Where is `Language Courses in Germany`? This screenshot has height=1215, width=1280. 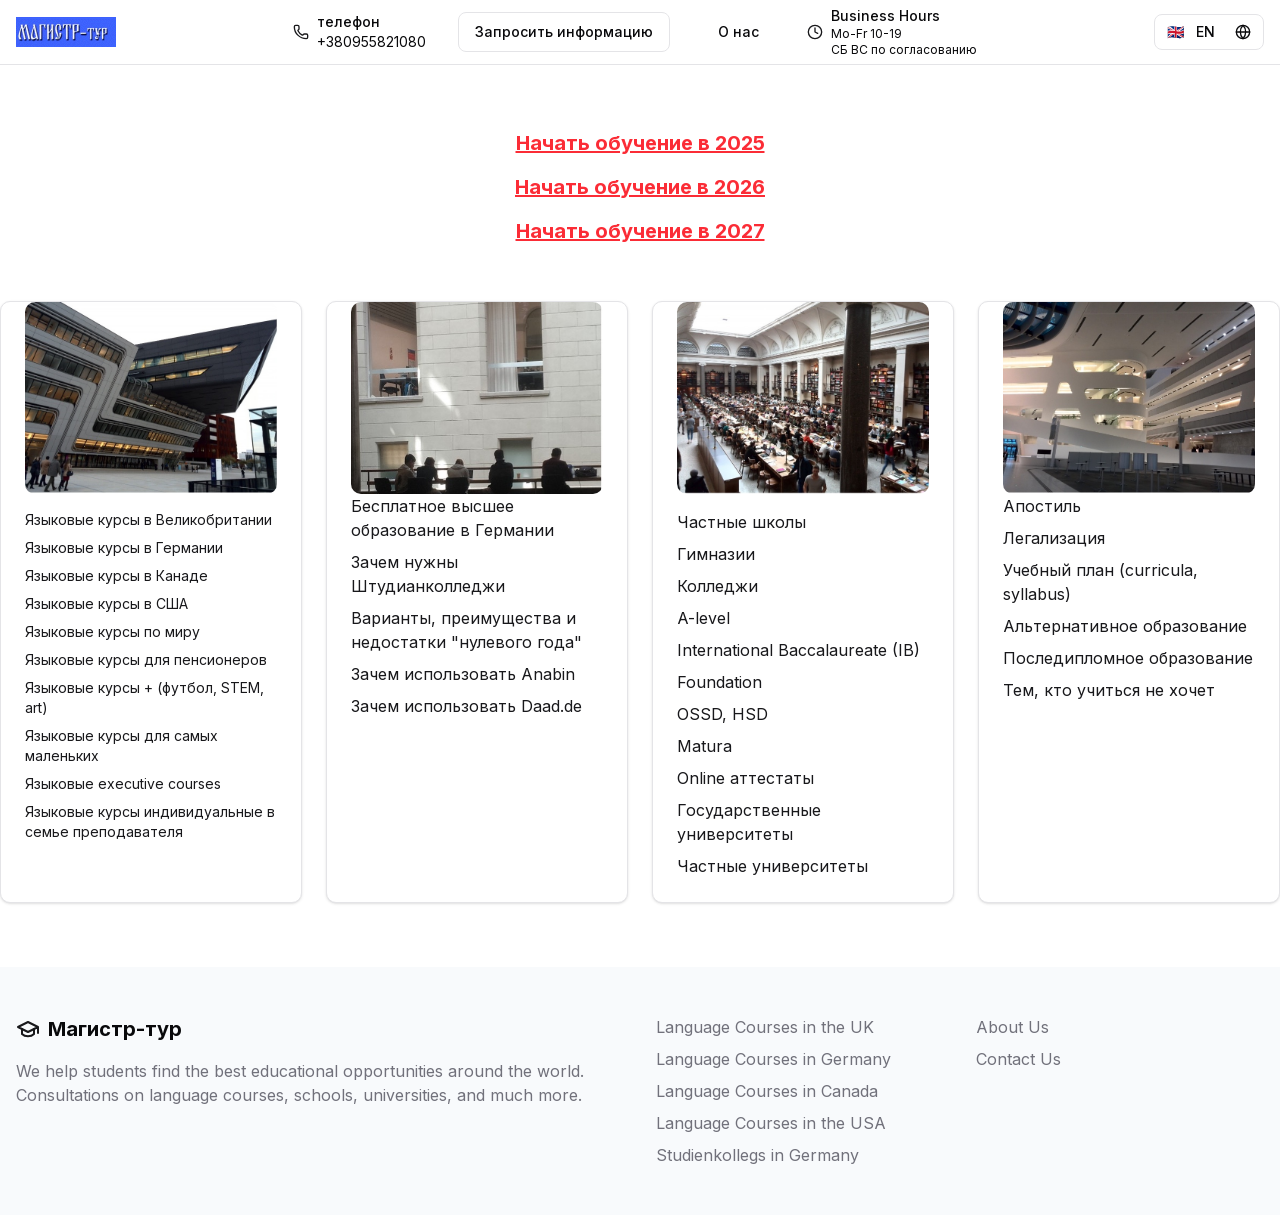 Language Courses in Germany is located at coordinates (773, 1059).